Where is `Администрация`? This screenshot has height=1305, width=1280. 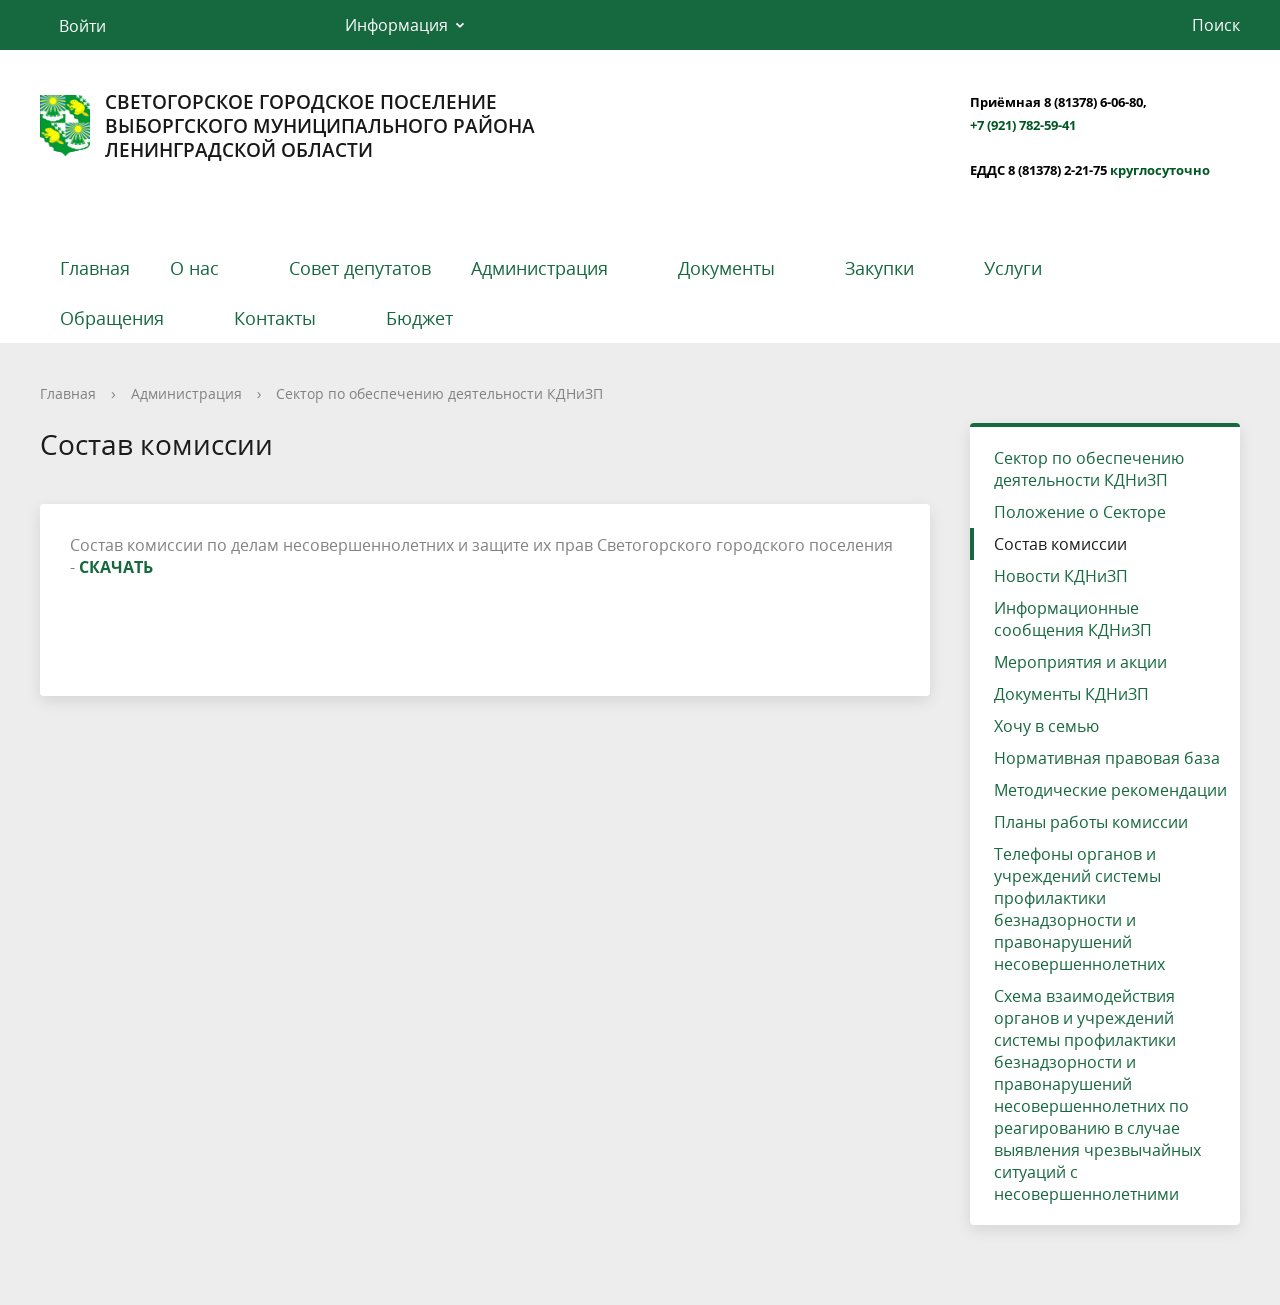
Администрация is located at coordinates (539, 268).